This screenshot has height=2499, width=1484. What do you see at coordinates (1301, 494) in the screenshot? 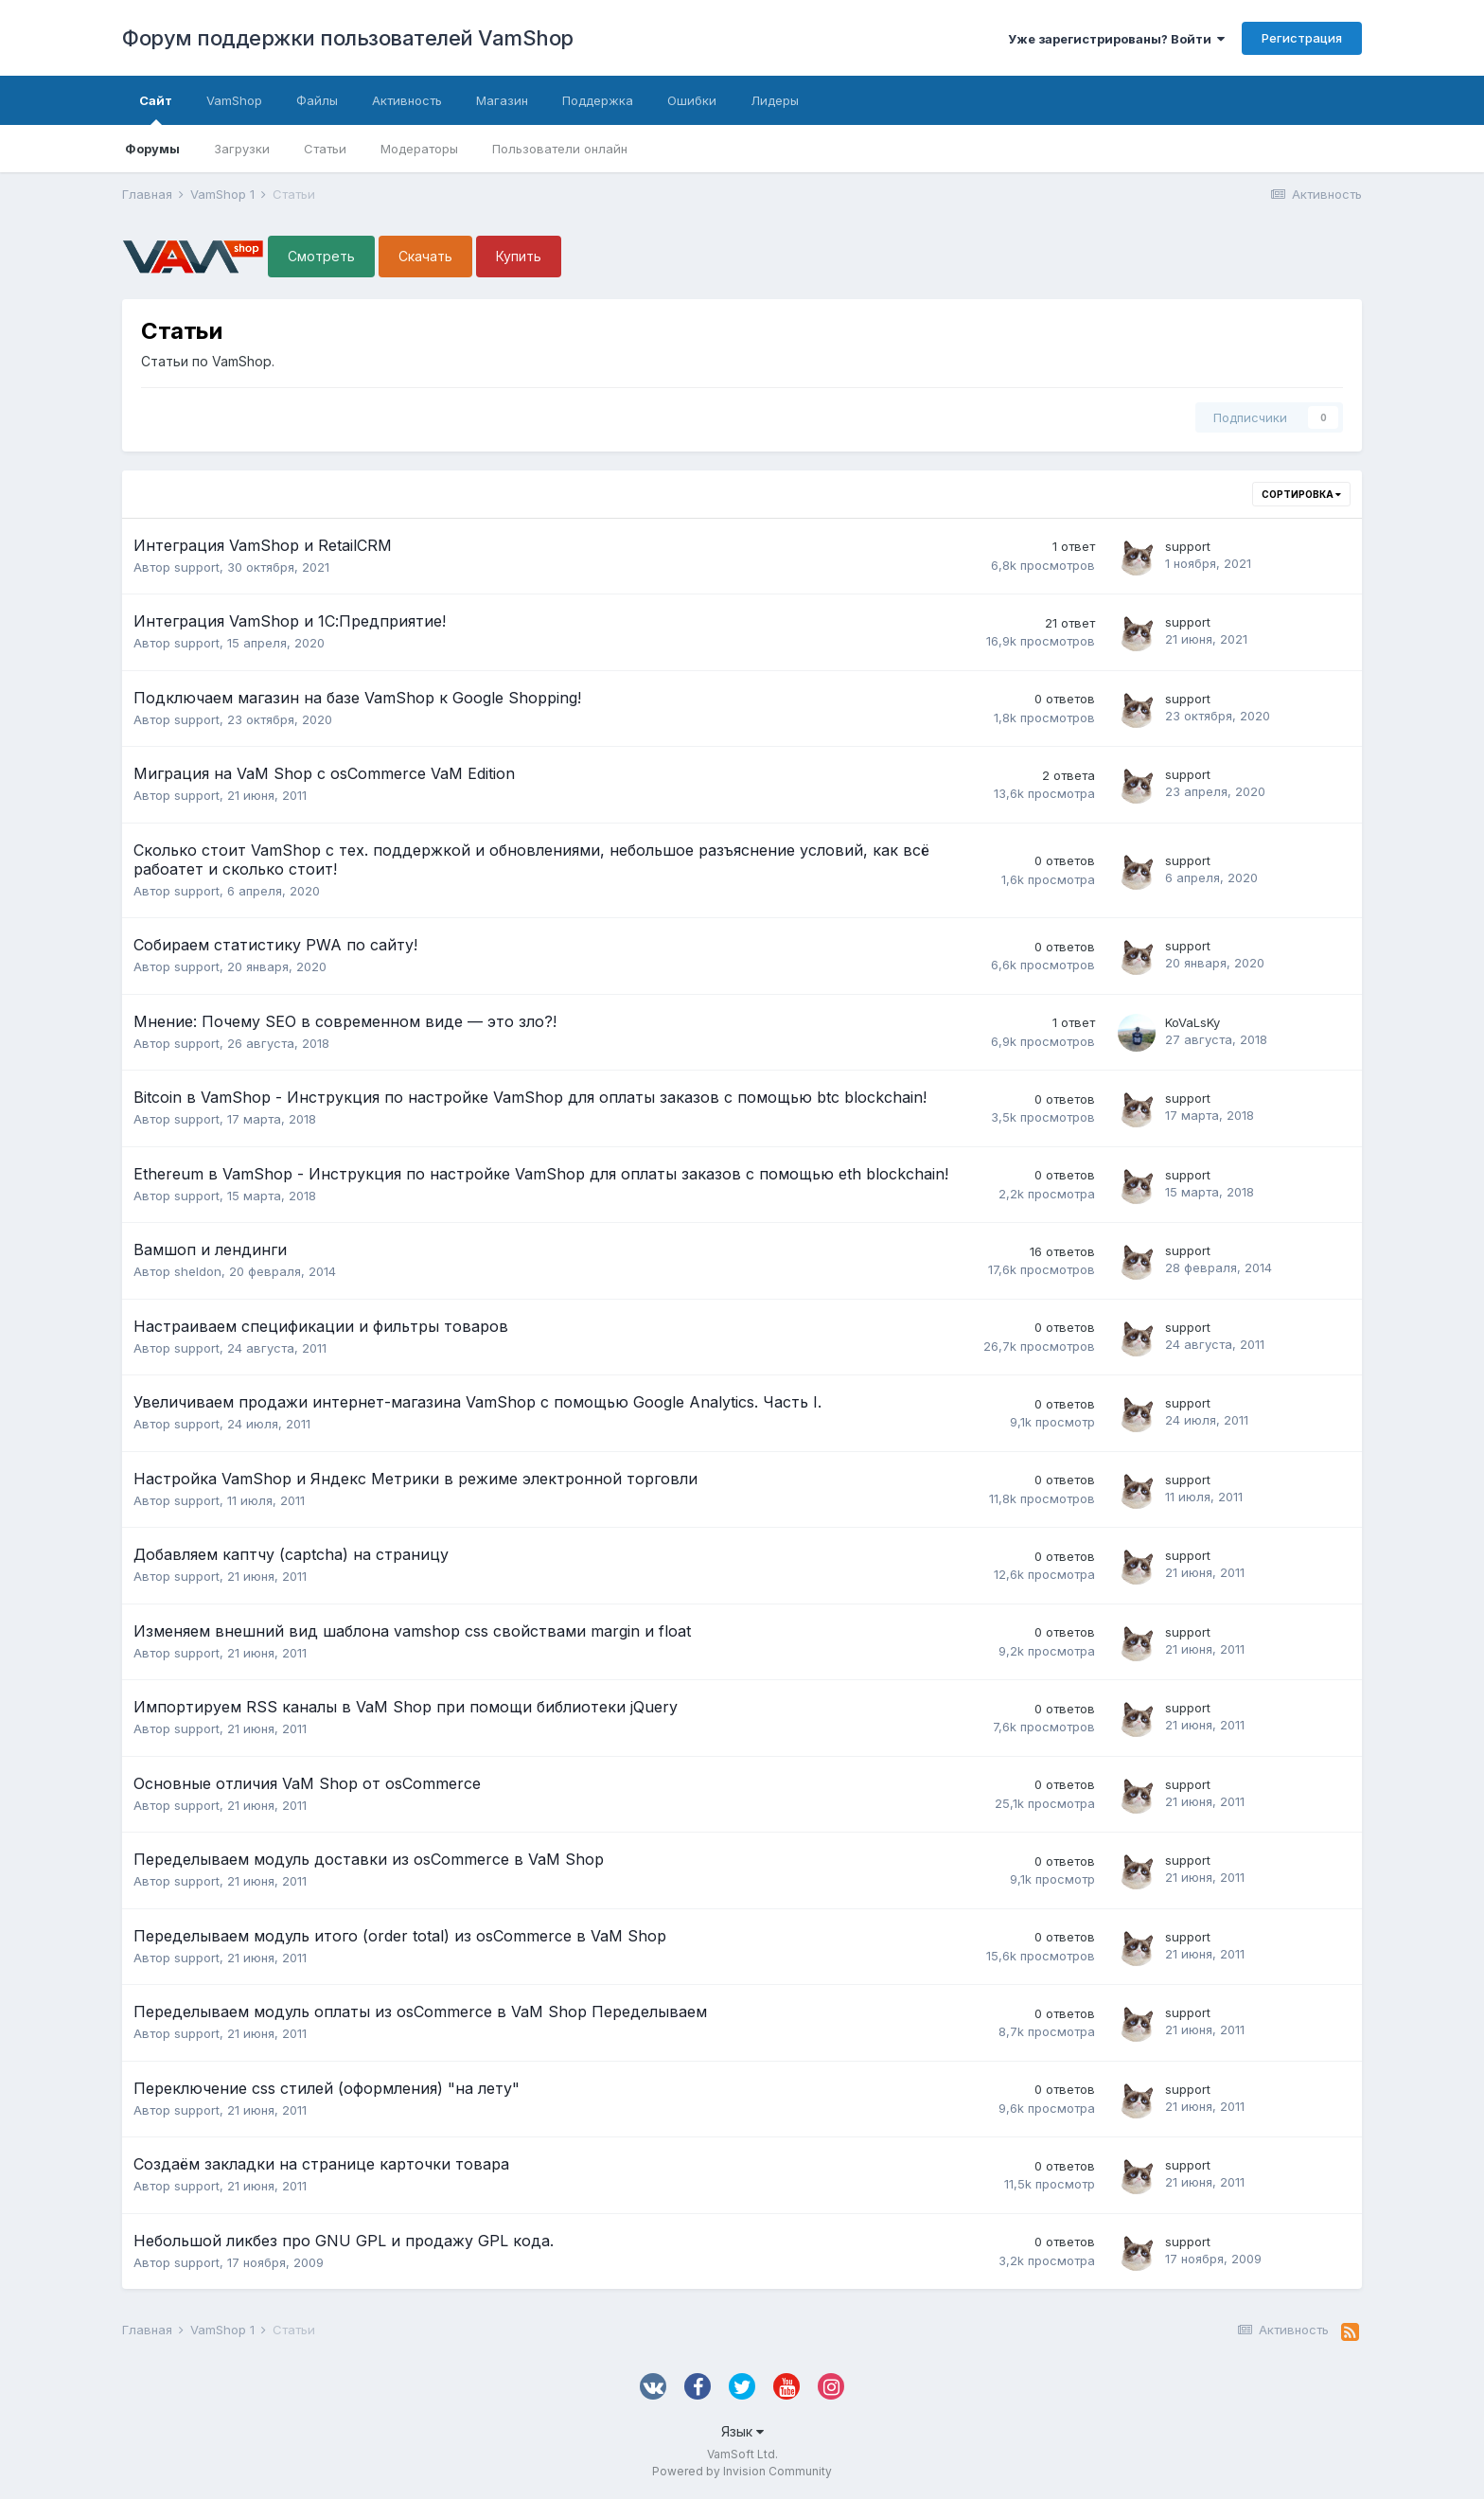
I see `Сортировка` at bounding box center [1301, 494].